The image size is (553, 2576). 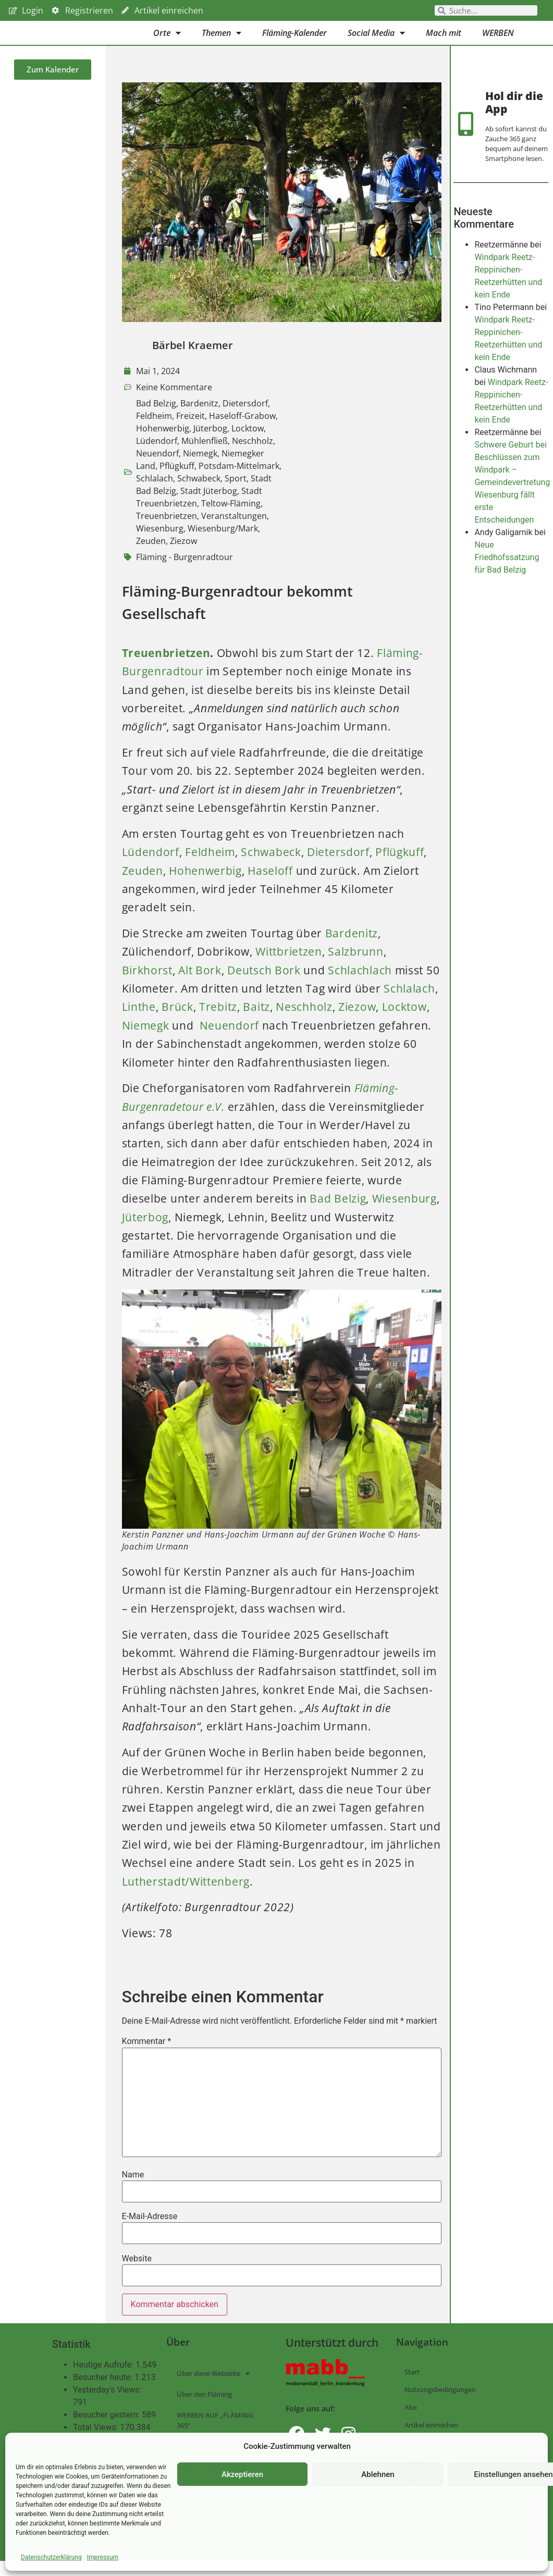 I want to click on Bardenitz, so click(x=199, y=418).